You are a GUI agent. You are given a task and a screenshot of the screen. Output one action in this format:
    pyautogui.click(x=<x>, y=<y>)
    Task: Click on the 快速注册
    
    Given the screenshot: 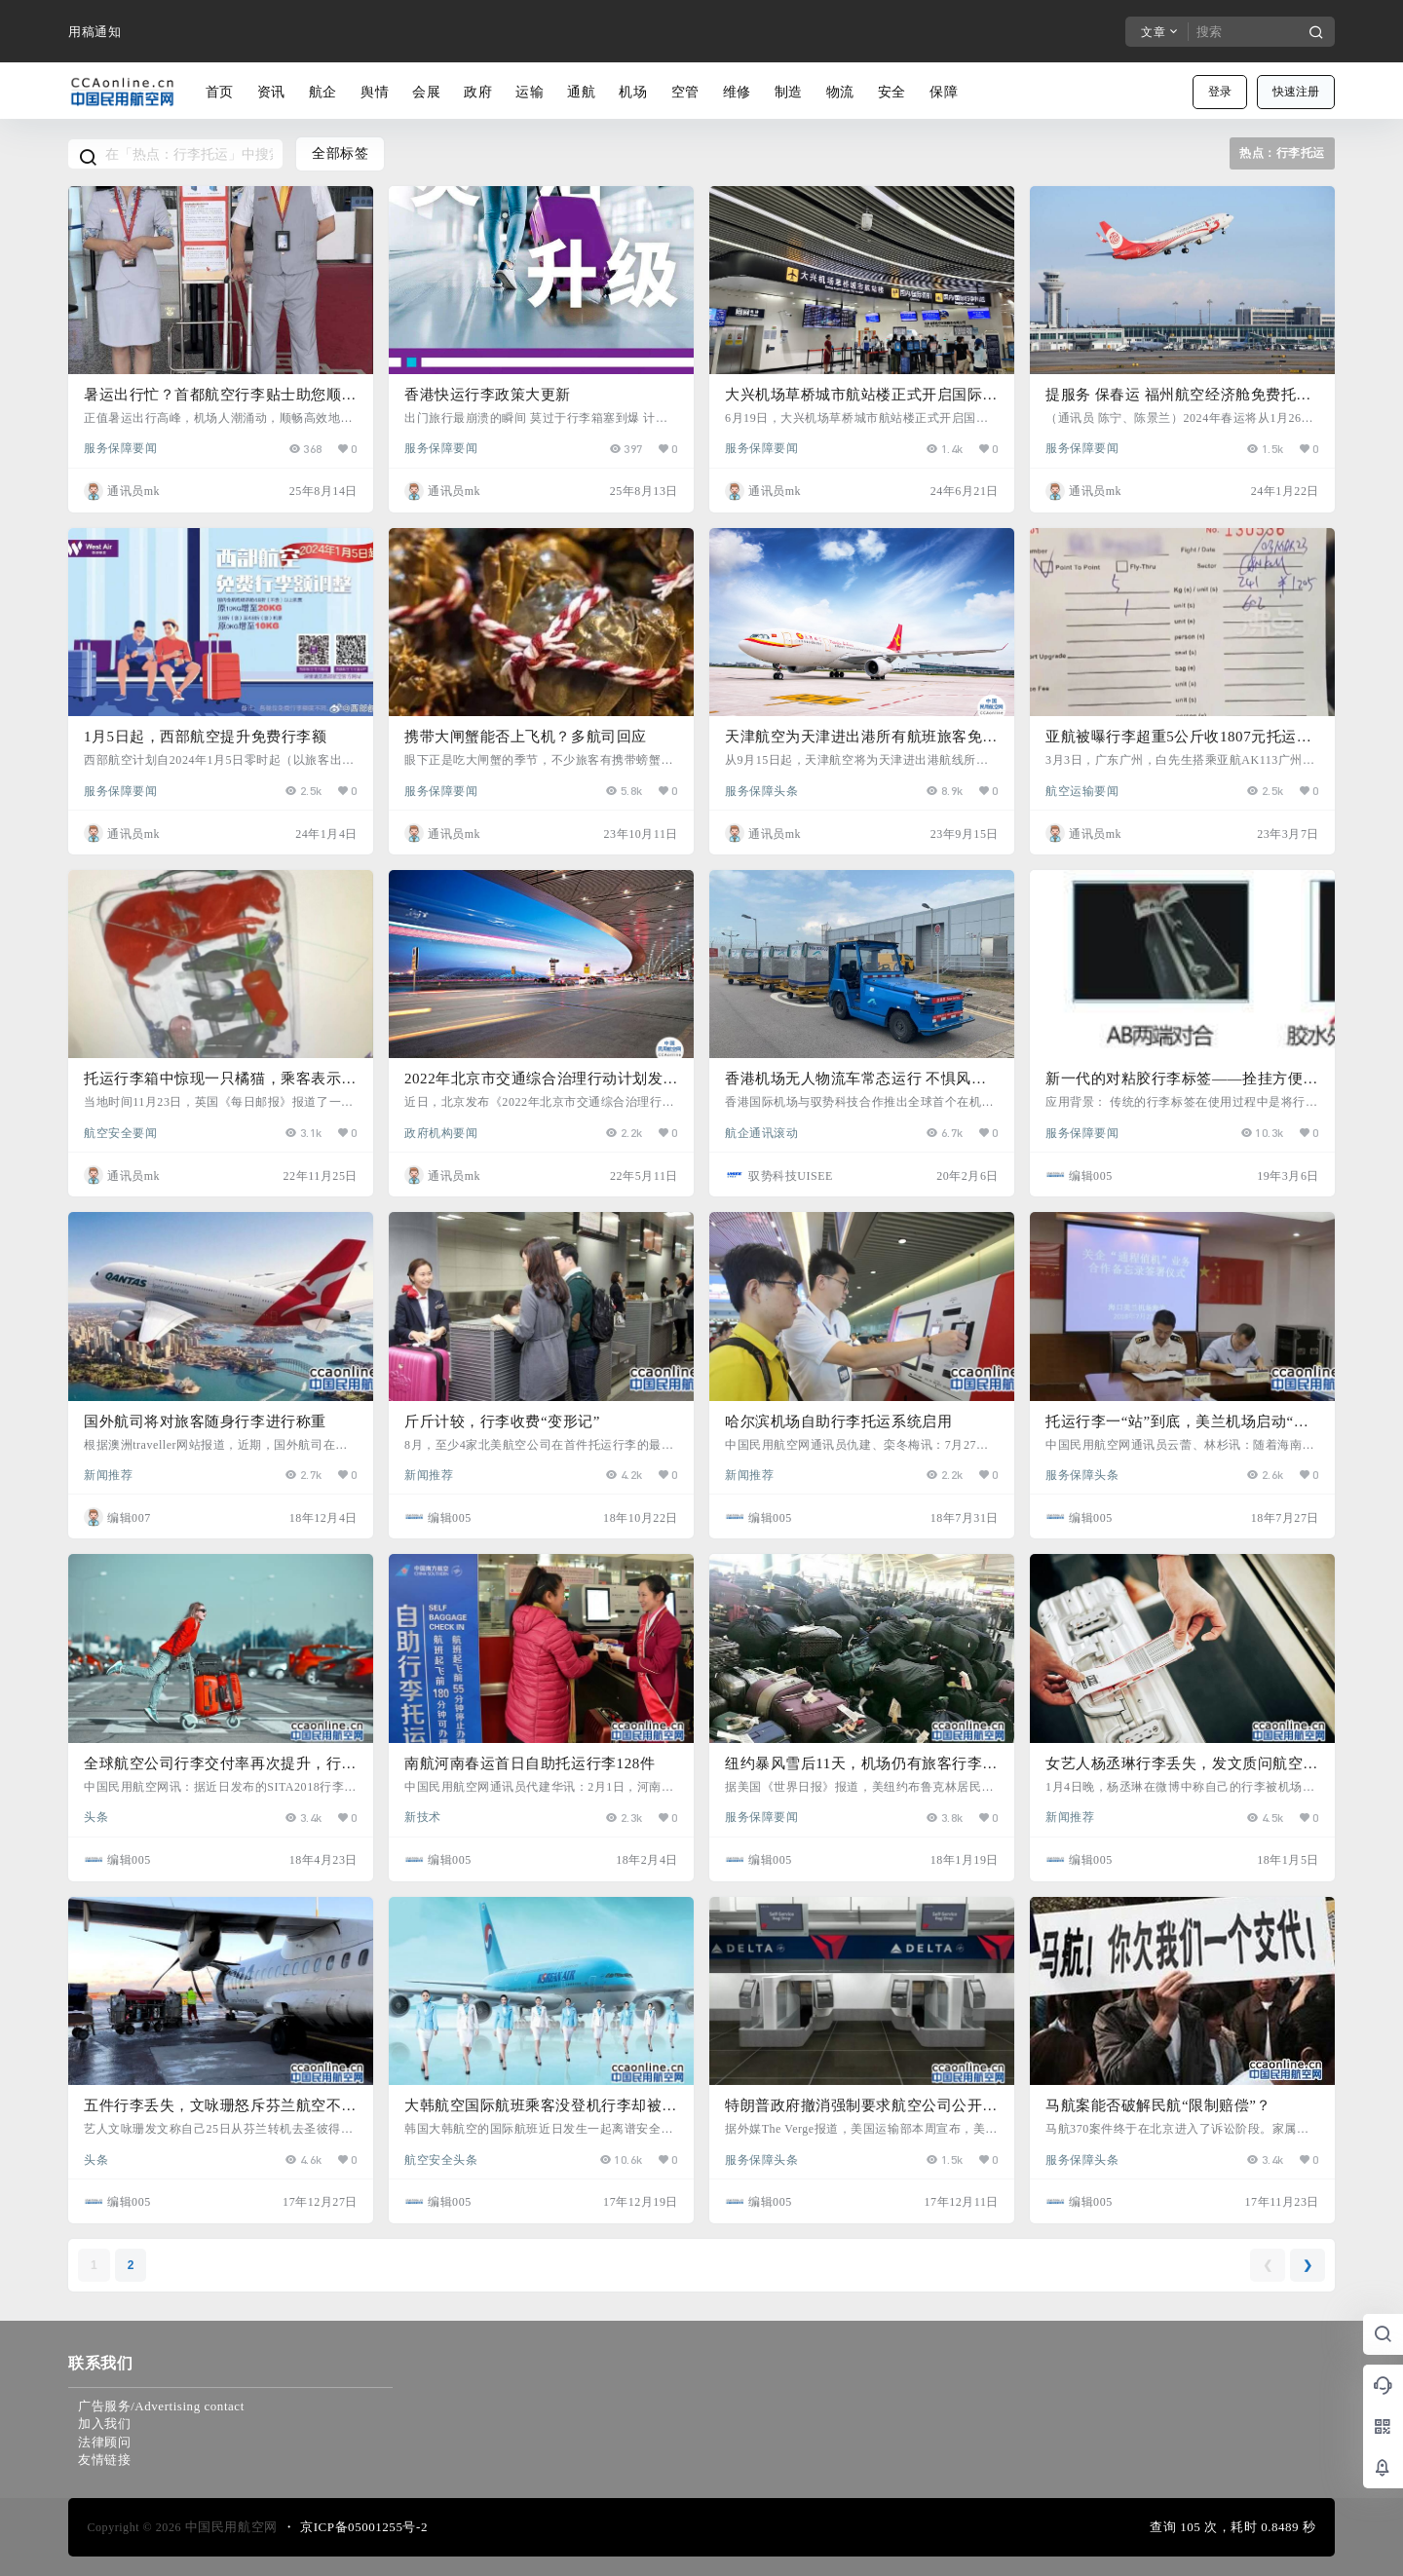 What is the action you would take?
    pyautogui.click(x=1295, y=91)
    